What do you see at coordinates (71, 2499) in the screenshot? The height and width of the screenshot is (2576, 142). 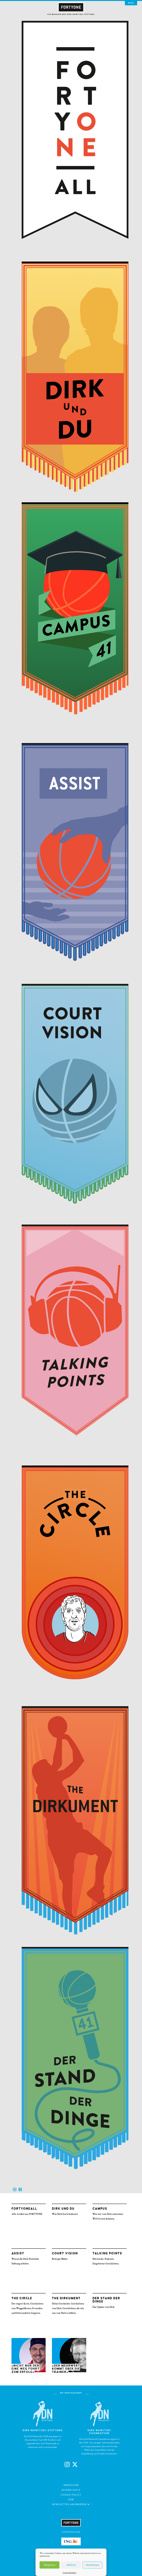 I see `AGB` at bounding box center [71, 2499].